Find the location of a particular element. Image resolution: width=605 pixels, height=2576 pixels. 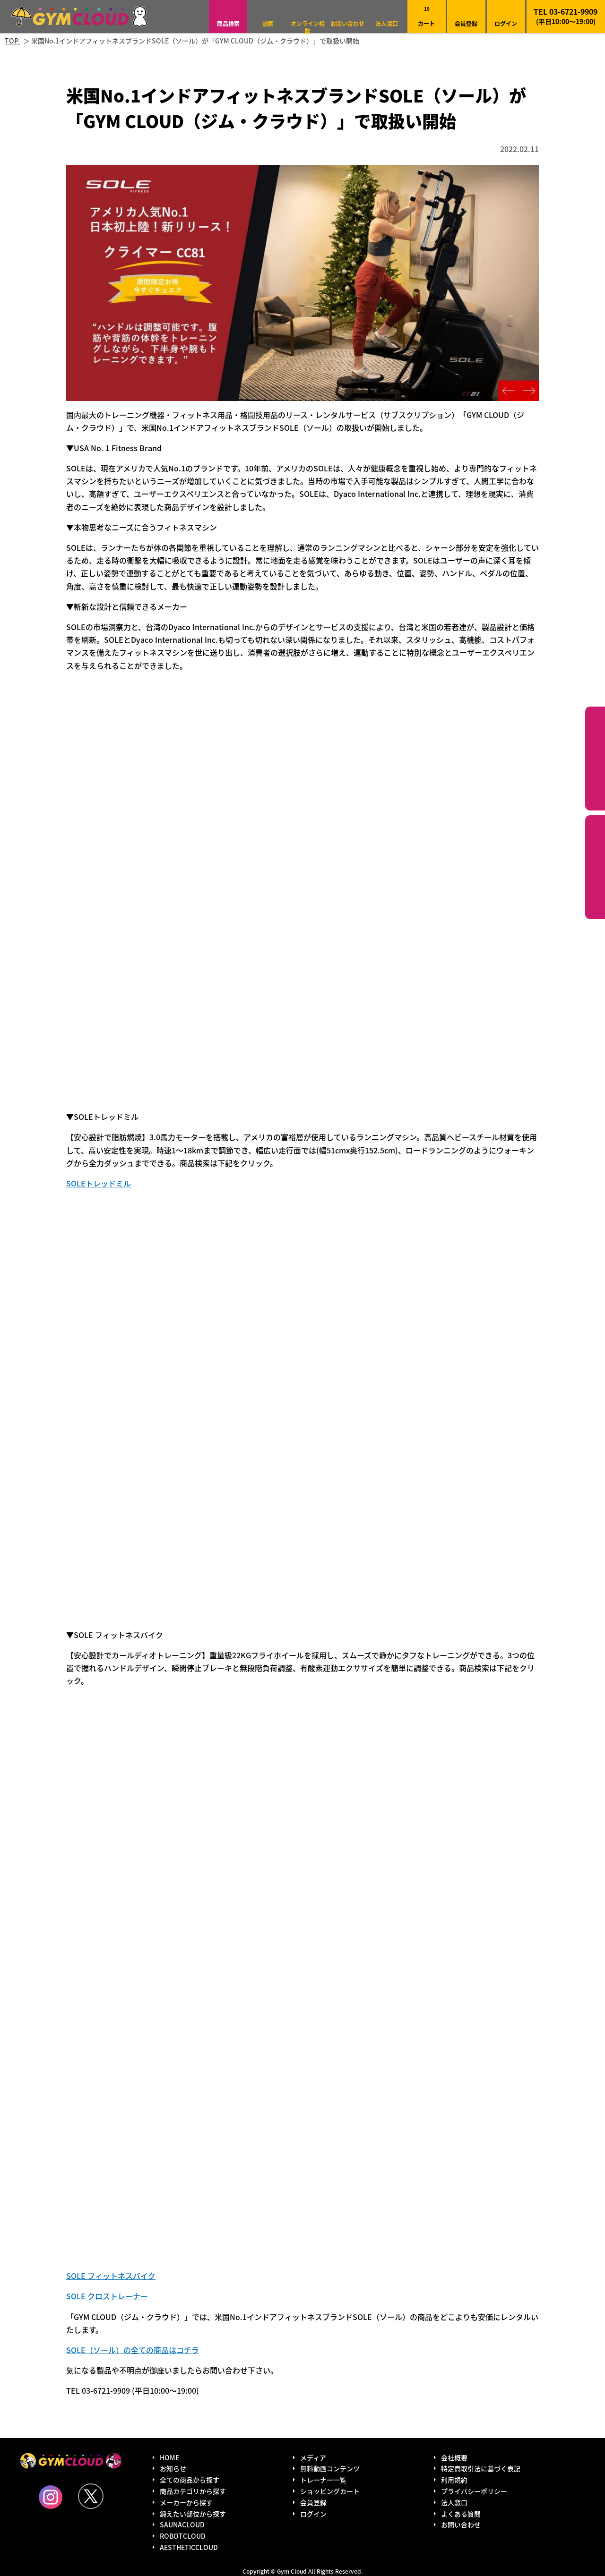

お問い合わせ is located at coordinates (347, 23).